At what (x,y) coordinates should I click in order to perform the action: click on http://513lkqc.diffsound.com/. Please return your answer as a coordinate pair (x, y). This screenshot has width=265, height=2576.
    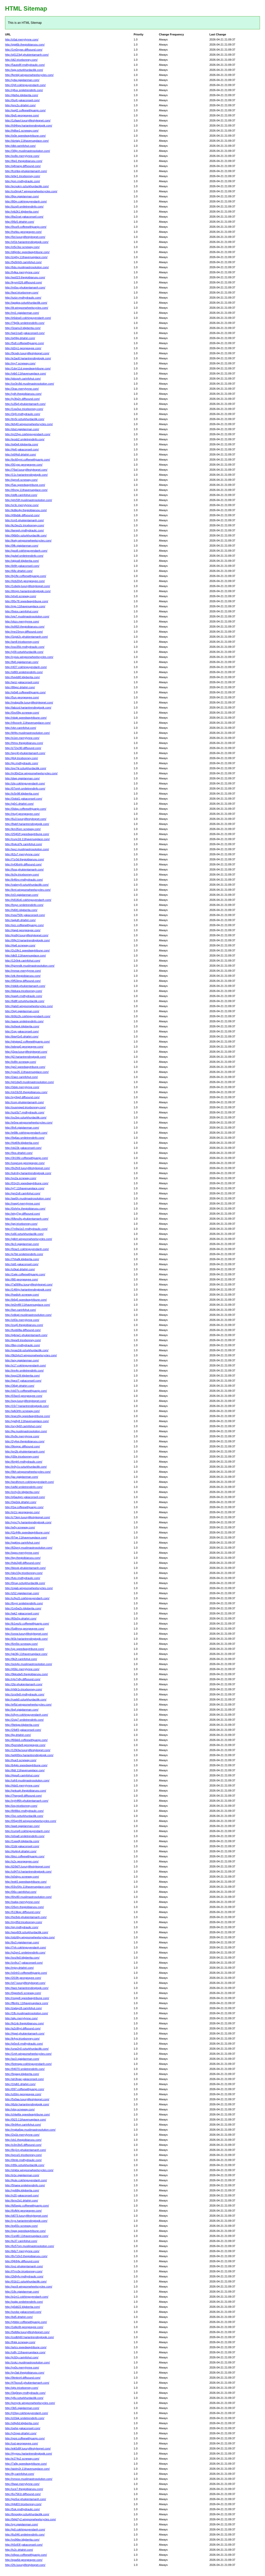
    Looking at the image, I should click on (22, 1912).